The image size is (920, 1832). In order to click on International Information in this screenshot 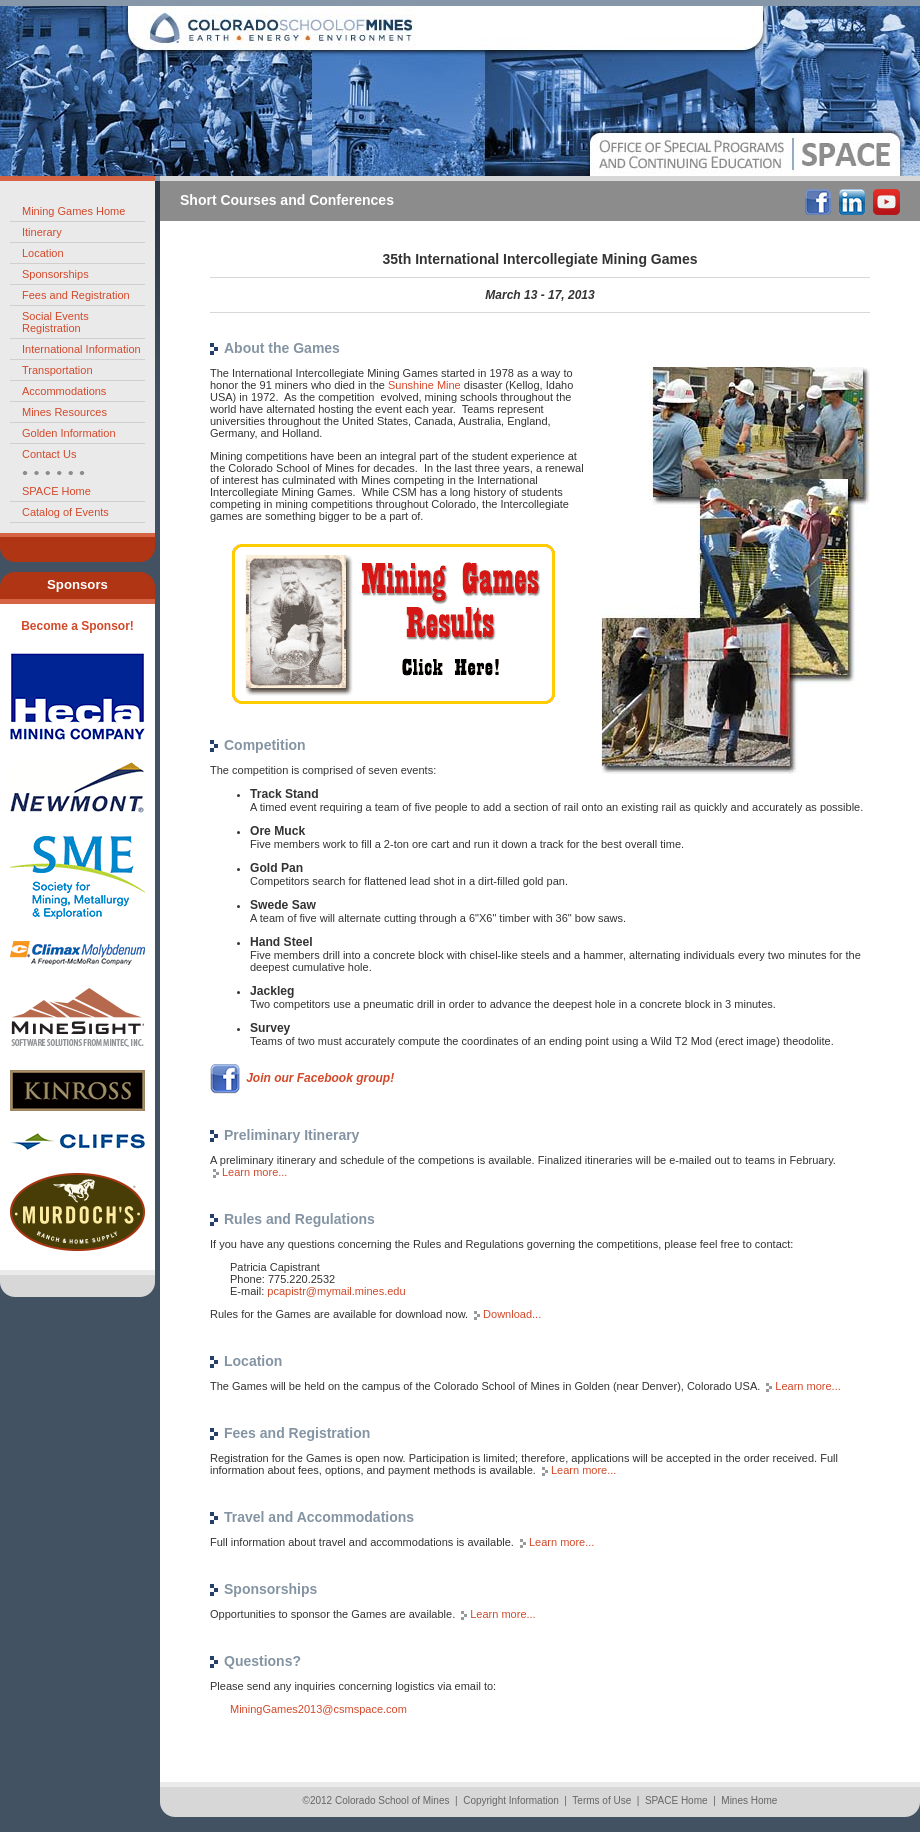, I will do `click(81, 349)`.